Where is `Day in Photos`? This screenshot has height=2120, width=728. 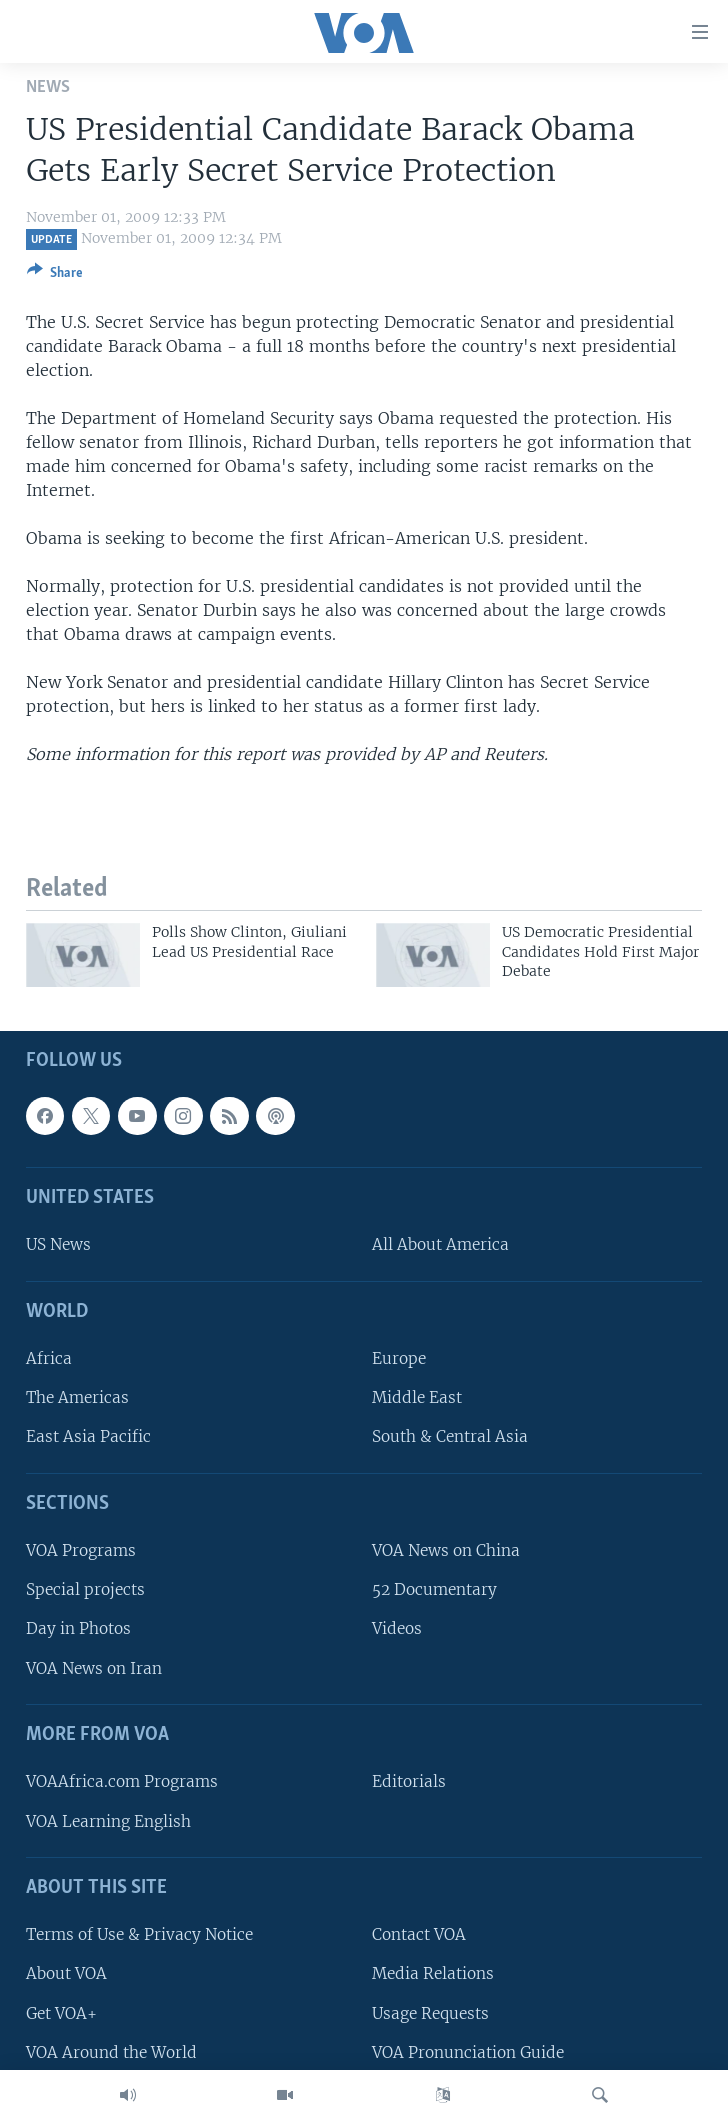
Day in Photos is located at coordinates (78, 1629).